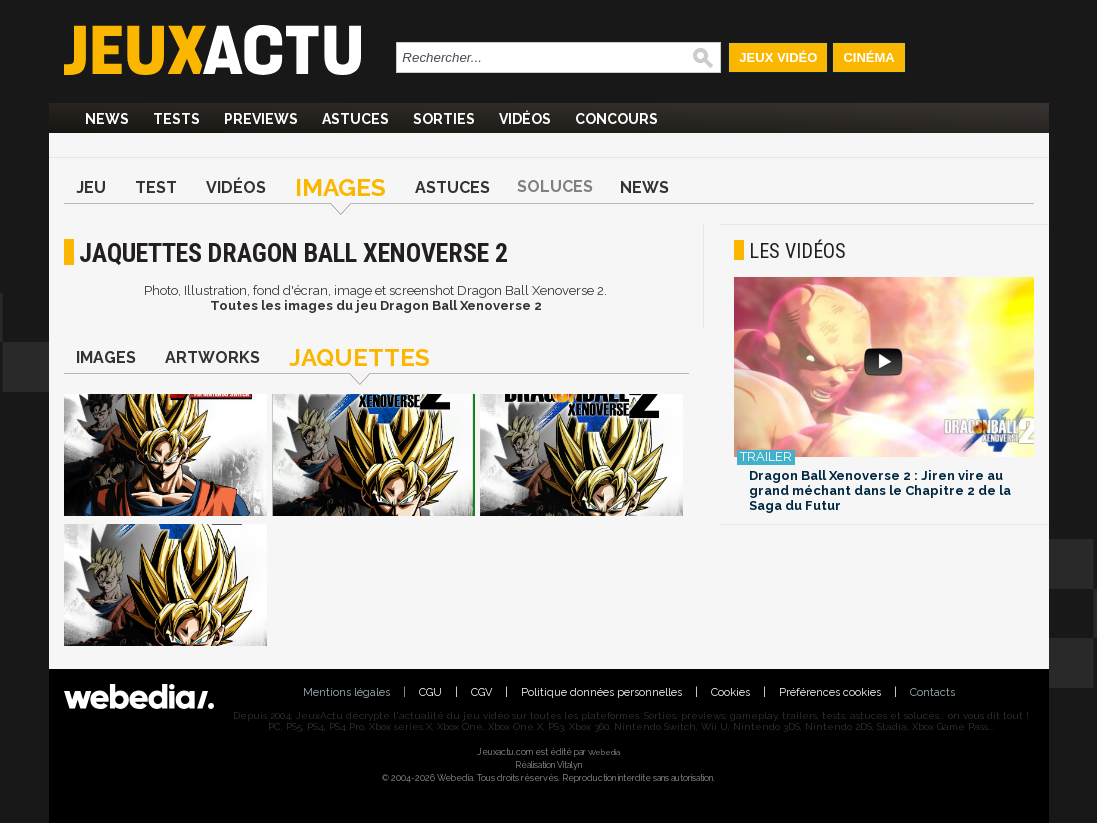 This screenshot has width=1097, height=823. I want to click on Test, so click(156, 187).